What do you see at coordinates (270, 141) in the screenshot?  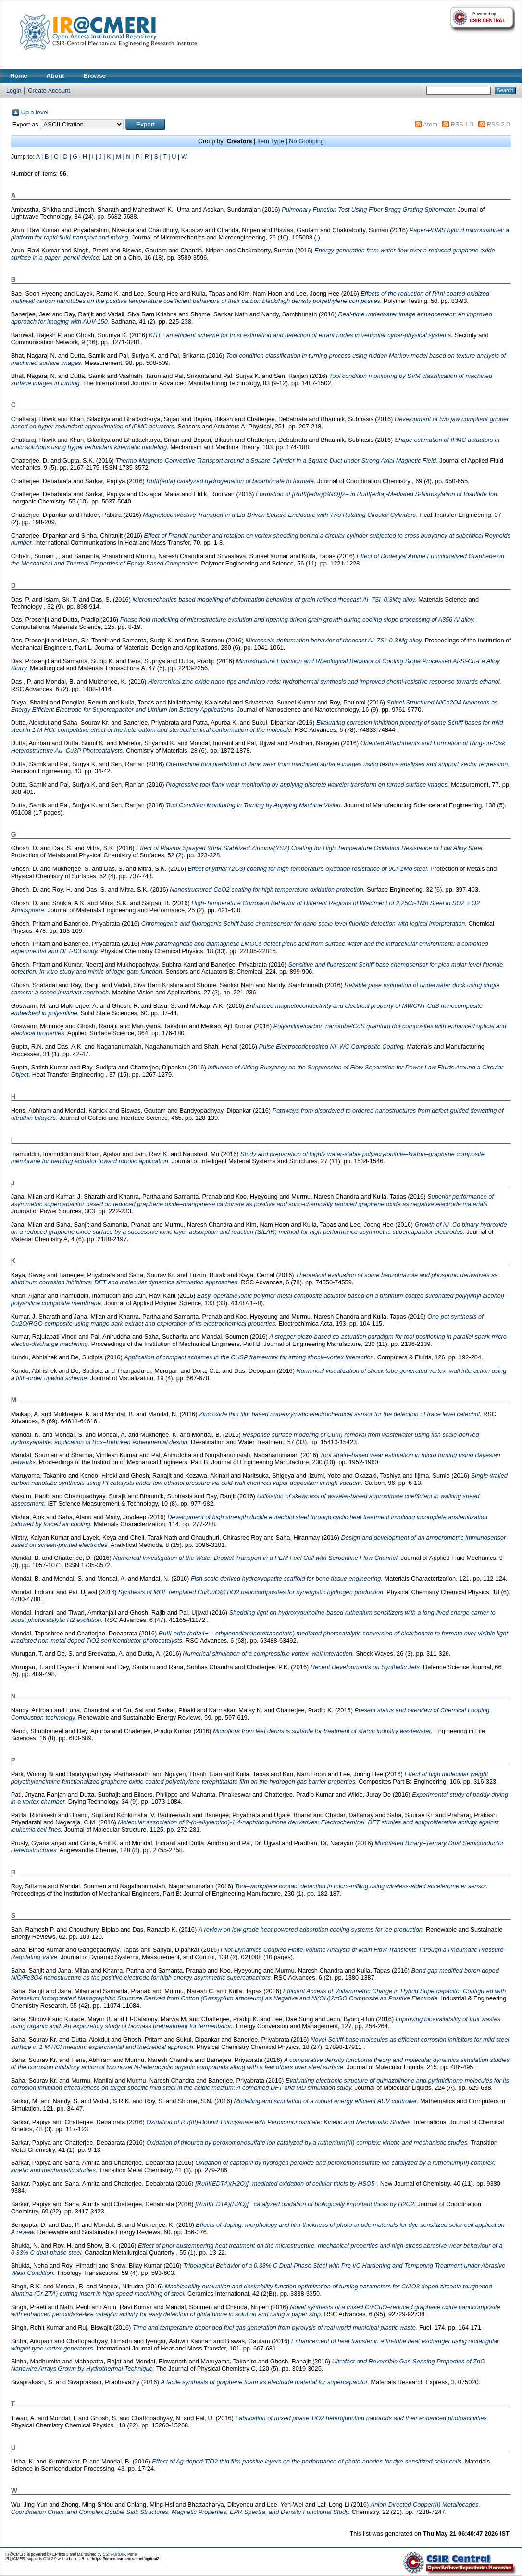 I see `Item Type` at bounding box center [270, 141].